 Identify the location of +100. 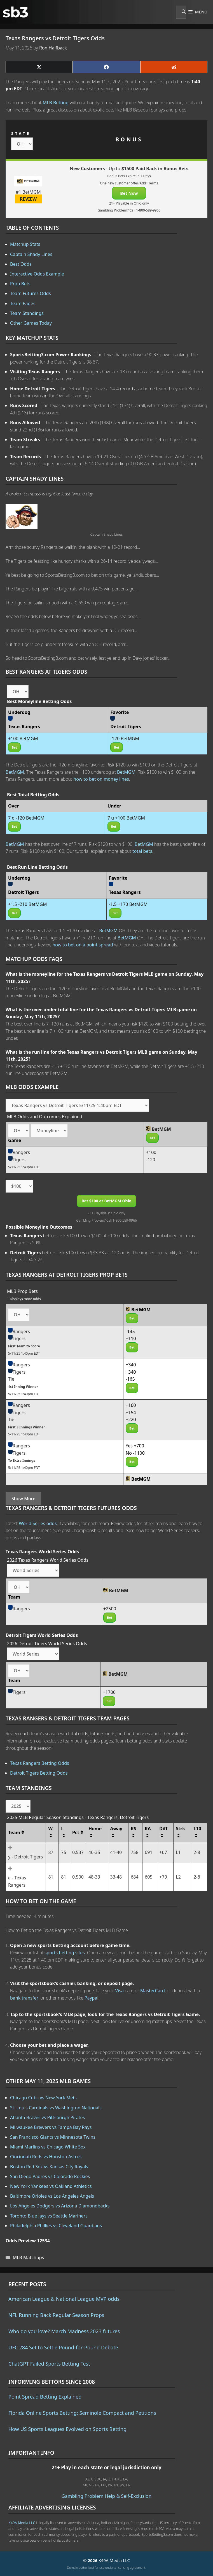
(151, 1152).